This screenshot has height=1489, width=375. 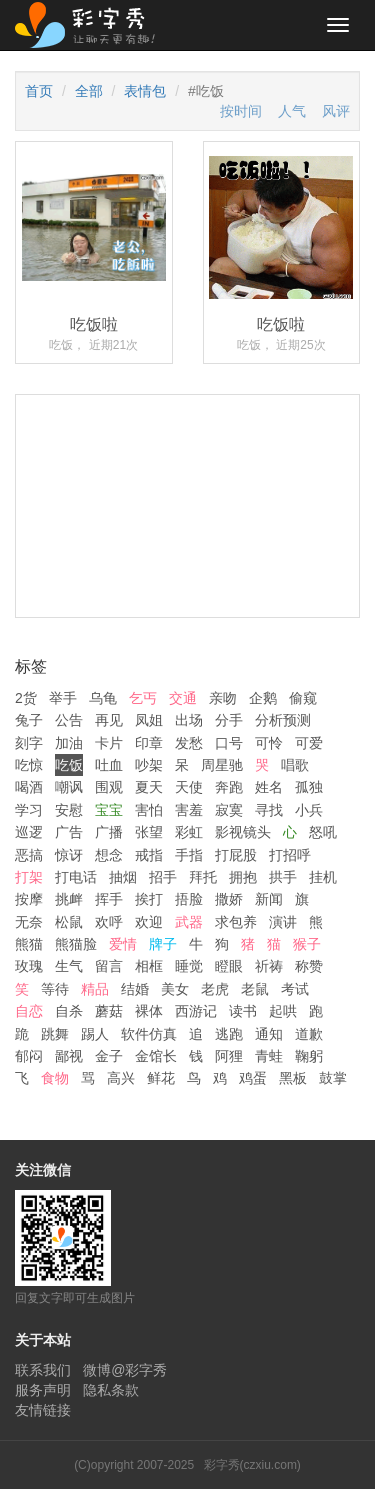 I want to click on 按摩, so click(x=29, y=899).